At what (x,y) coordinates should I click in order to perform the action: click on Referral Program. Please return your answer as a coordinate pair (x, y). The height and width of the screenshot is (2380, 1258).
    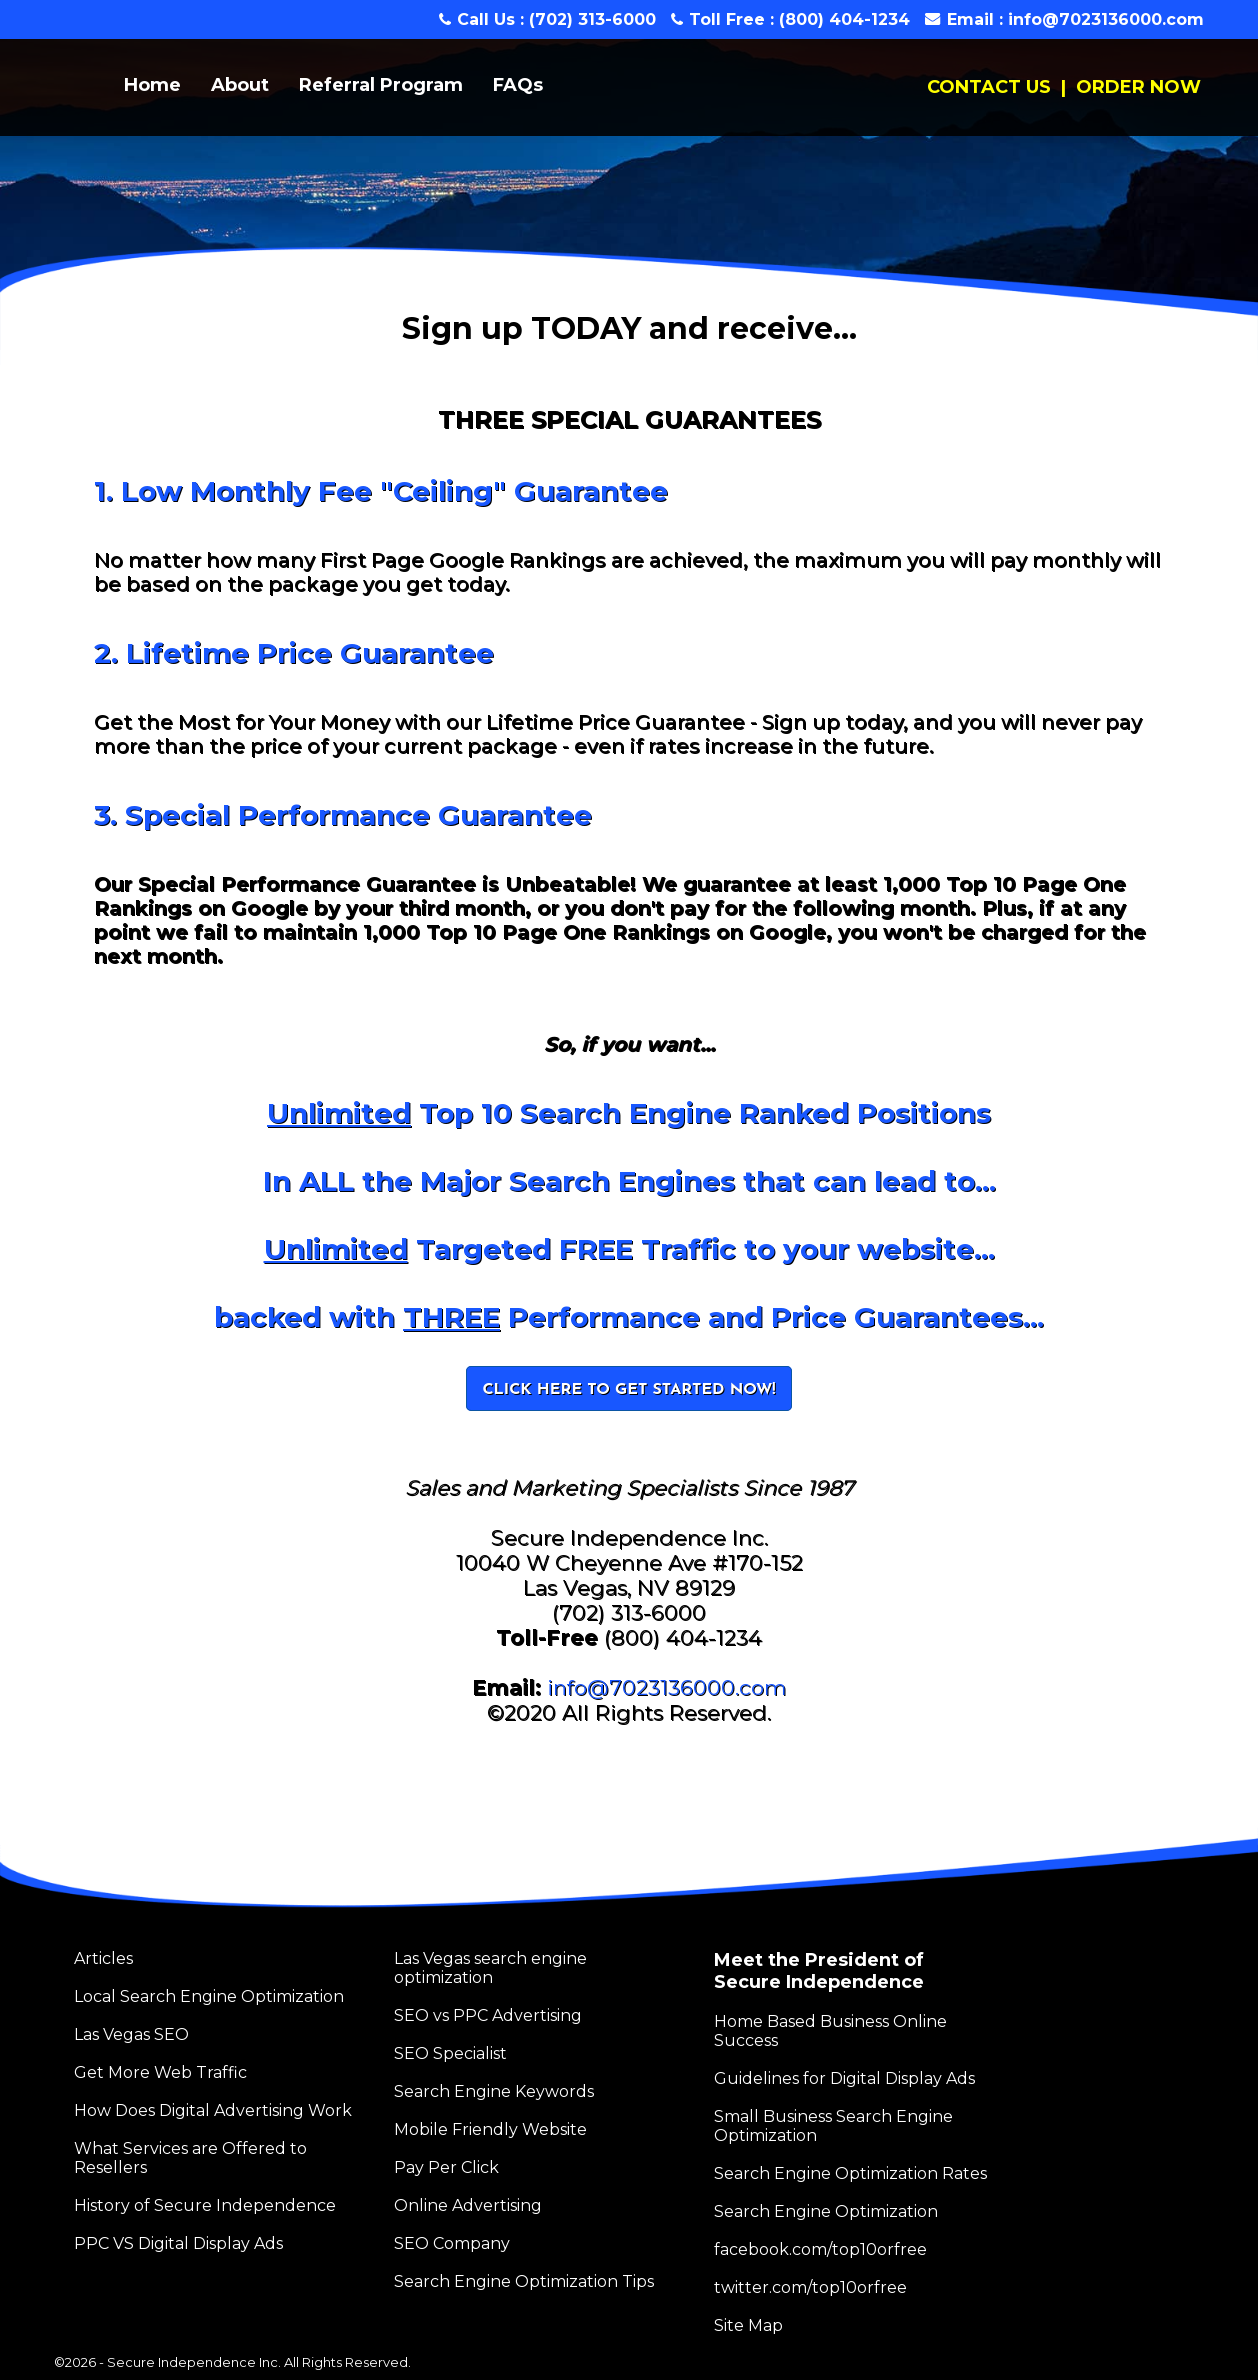
    Looking at the image, I should click on (381, 85).